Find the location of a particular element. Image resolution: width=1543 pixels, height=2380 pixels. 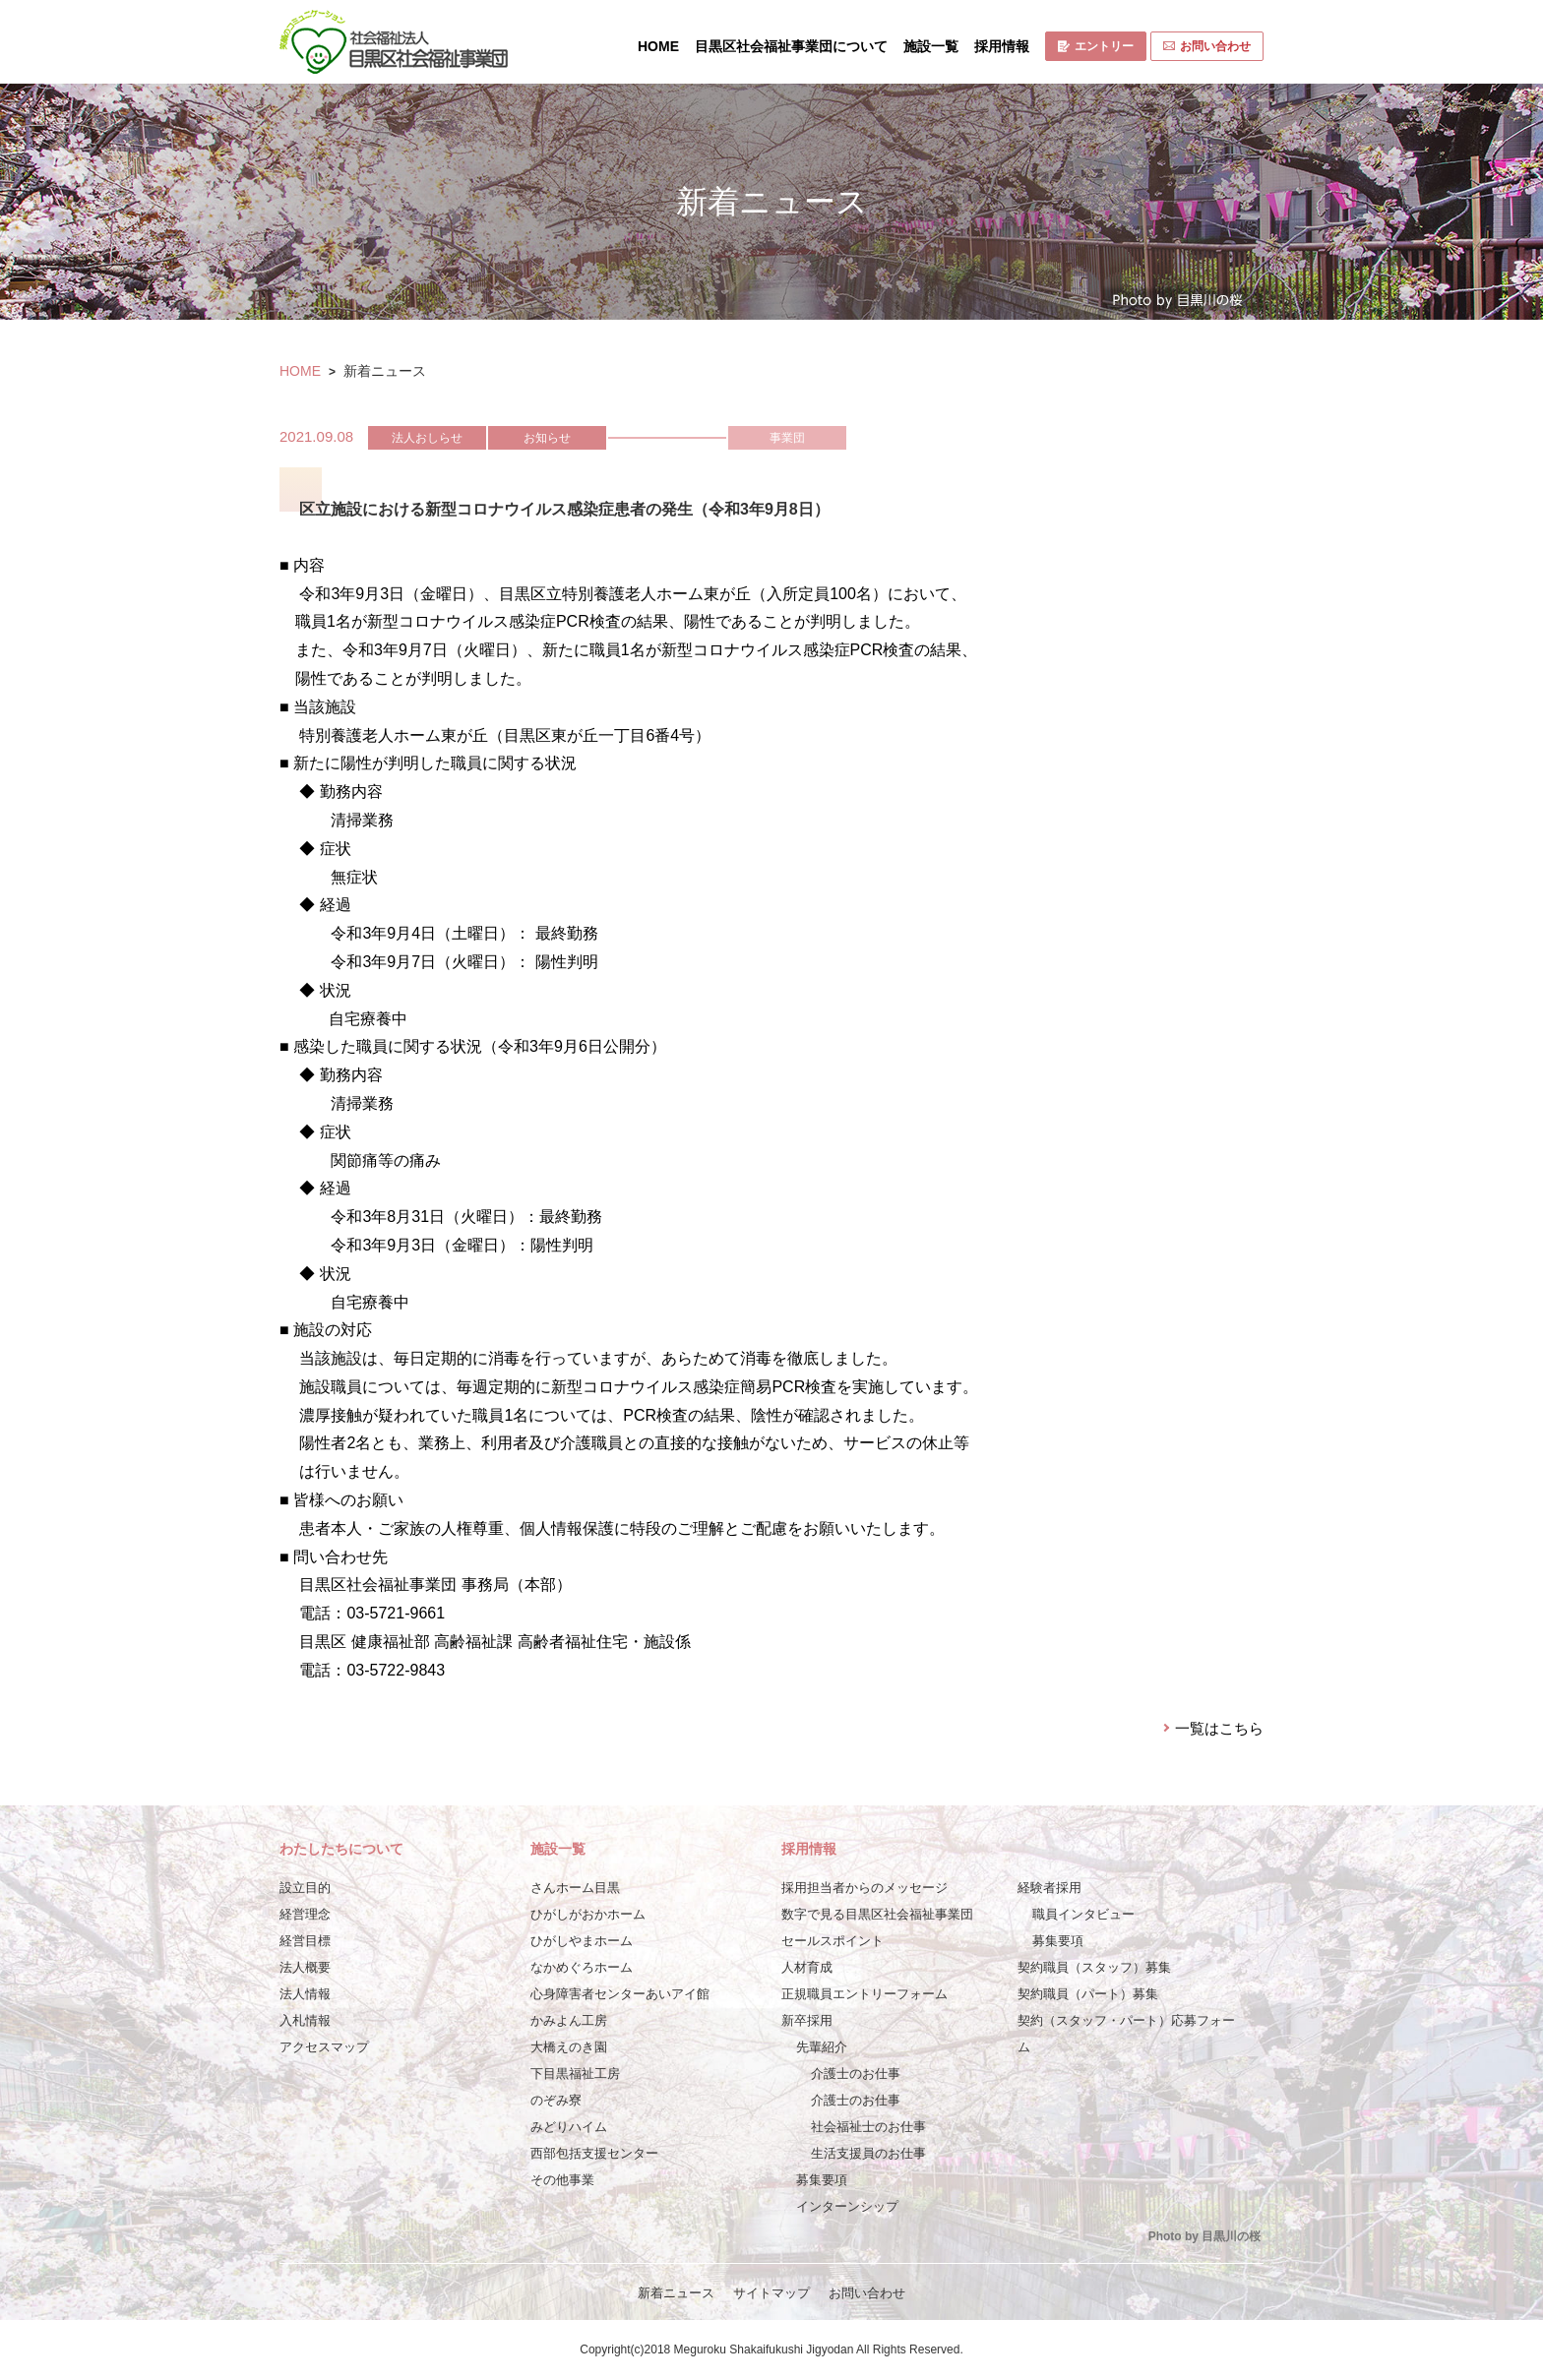

人材育成 is located at coordinates (807, 1967).